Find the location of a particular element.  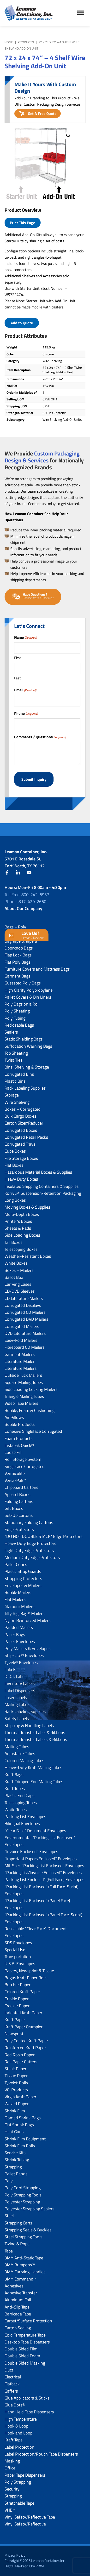

Paper Bags is located at coordinates (15, 1634).